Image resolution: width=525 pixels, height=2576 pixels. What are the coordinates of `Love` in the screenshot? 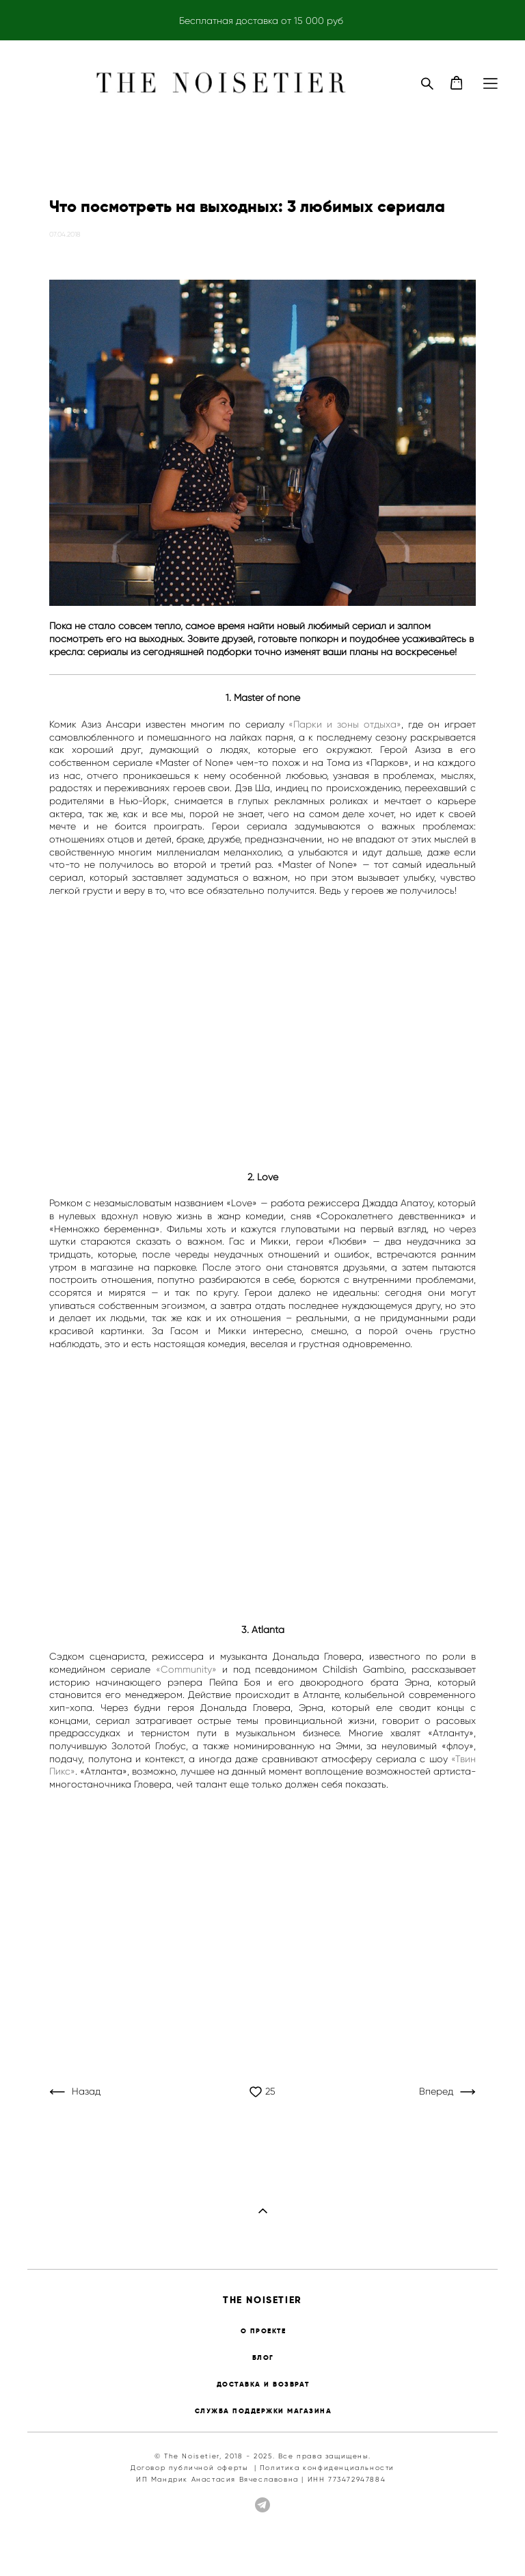 It's located at (267, 1177).